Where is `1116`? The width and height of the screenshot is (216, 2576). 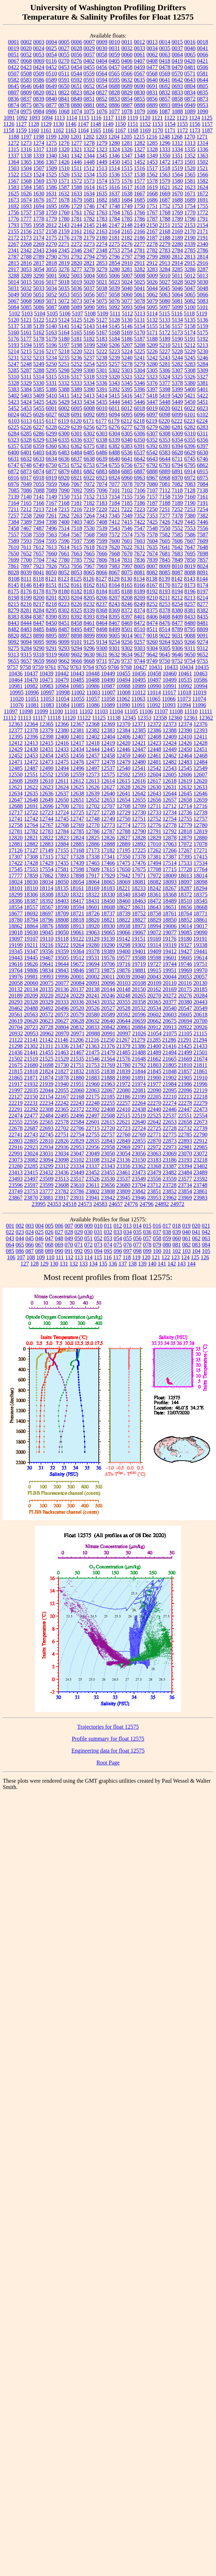 1116 is located at coordinates (96, 118).